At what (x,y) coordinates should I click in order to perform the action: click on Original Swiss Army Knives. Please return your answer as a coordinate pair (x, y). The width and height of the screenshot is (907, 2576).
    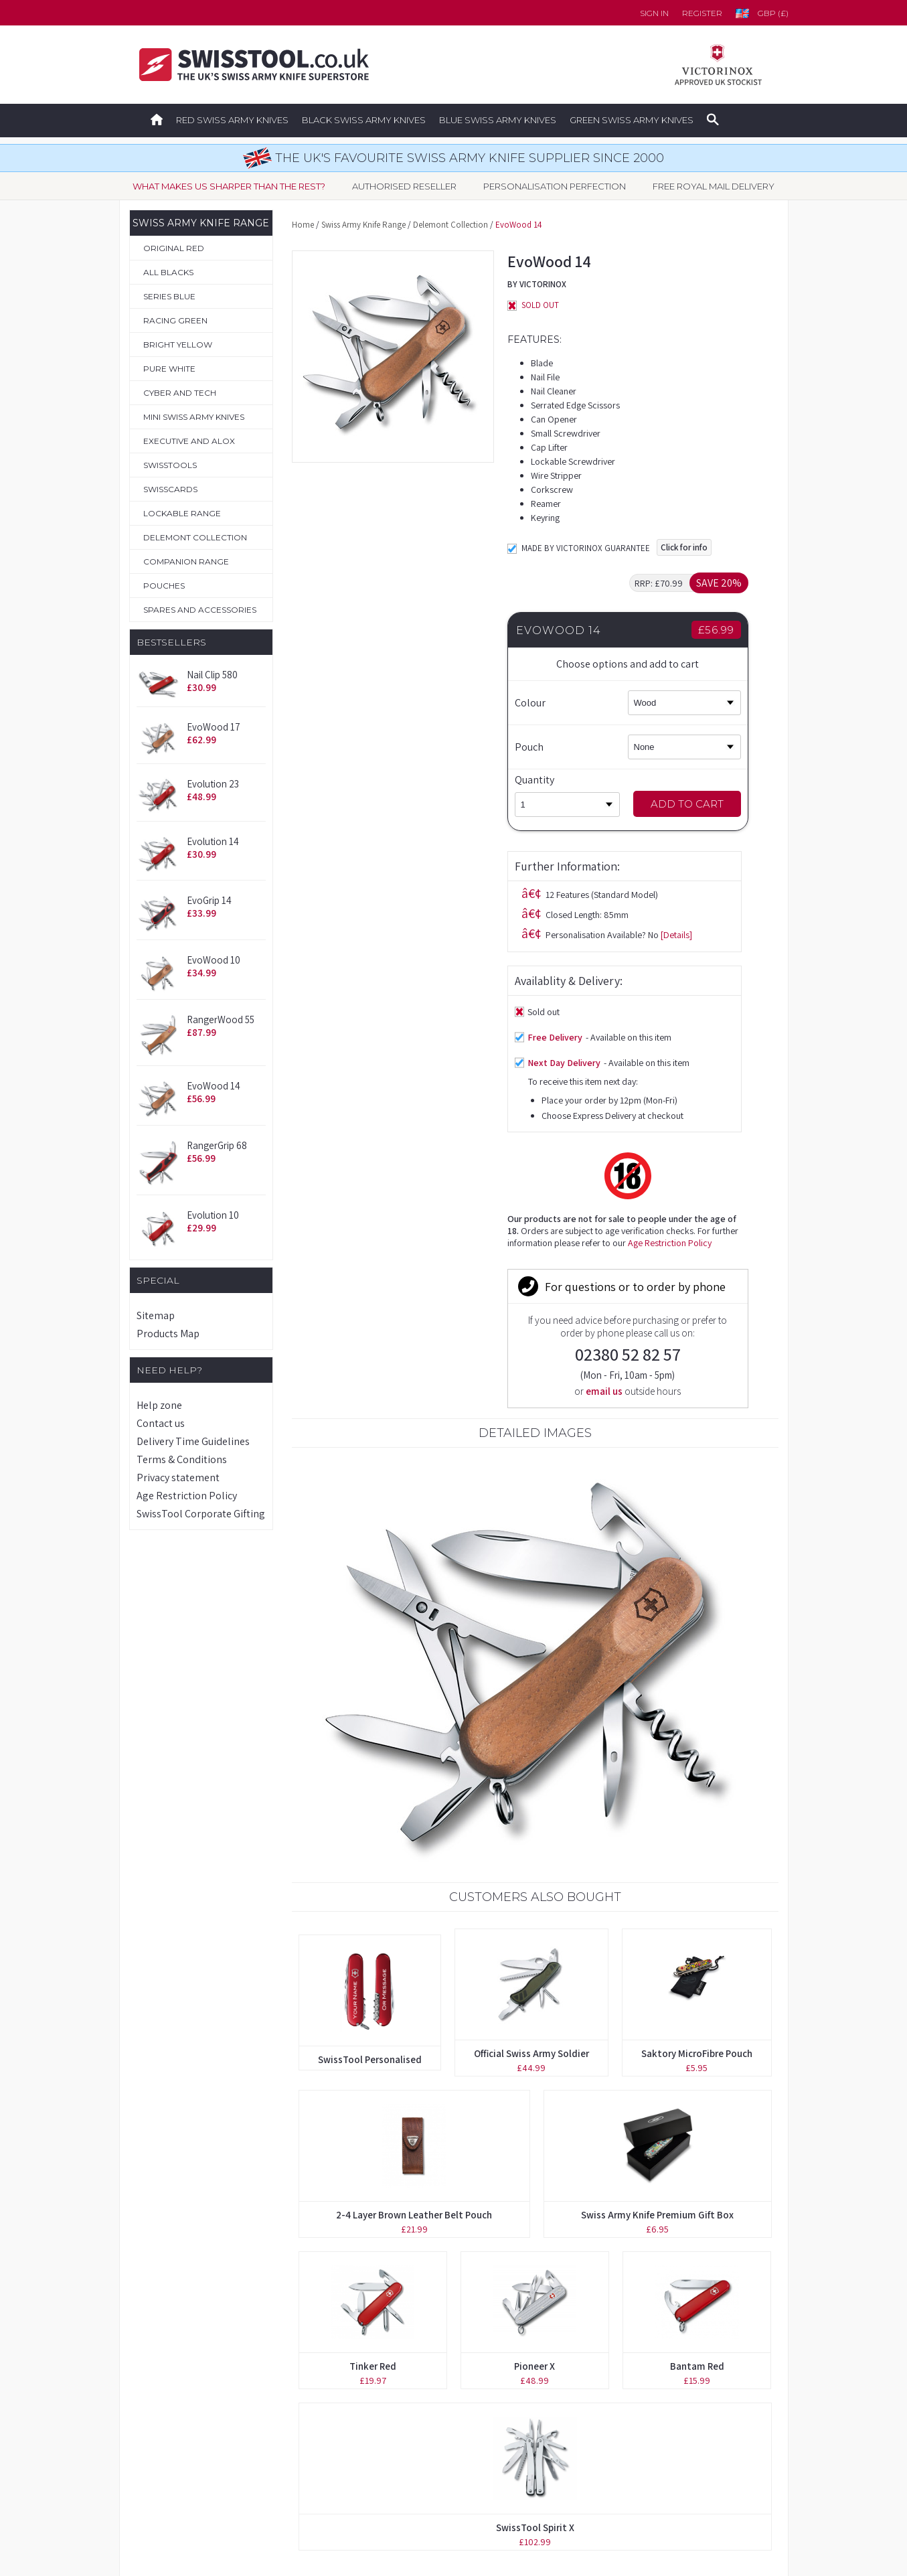
    Looking at the image, I should click on (194, 2349).